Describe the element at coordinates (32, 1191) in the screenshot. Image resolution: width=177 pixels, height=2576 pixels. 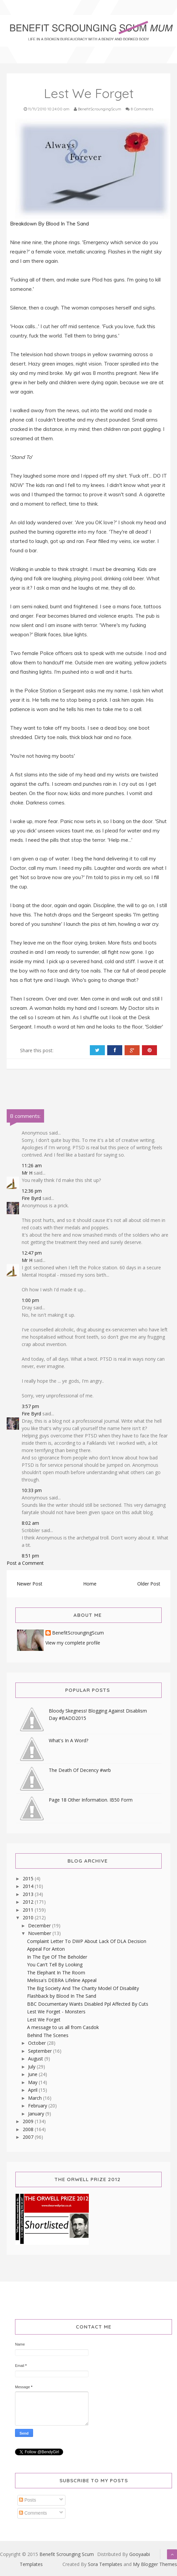
I see `12:36 pm` at that location.